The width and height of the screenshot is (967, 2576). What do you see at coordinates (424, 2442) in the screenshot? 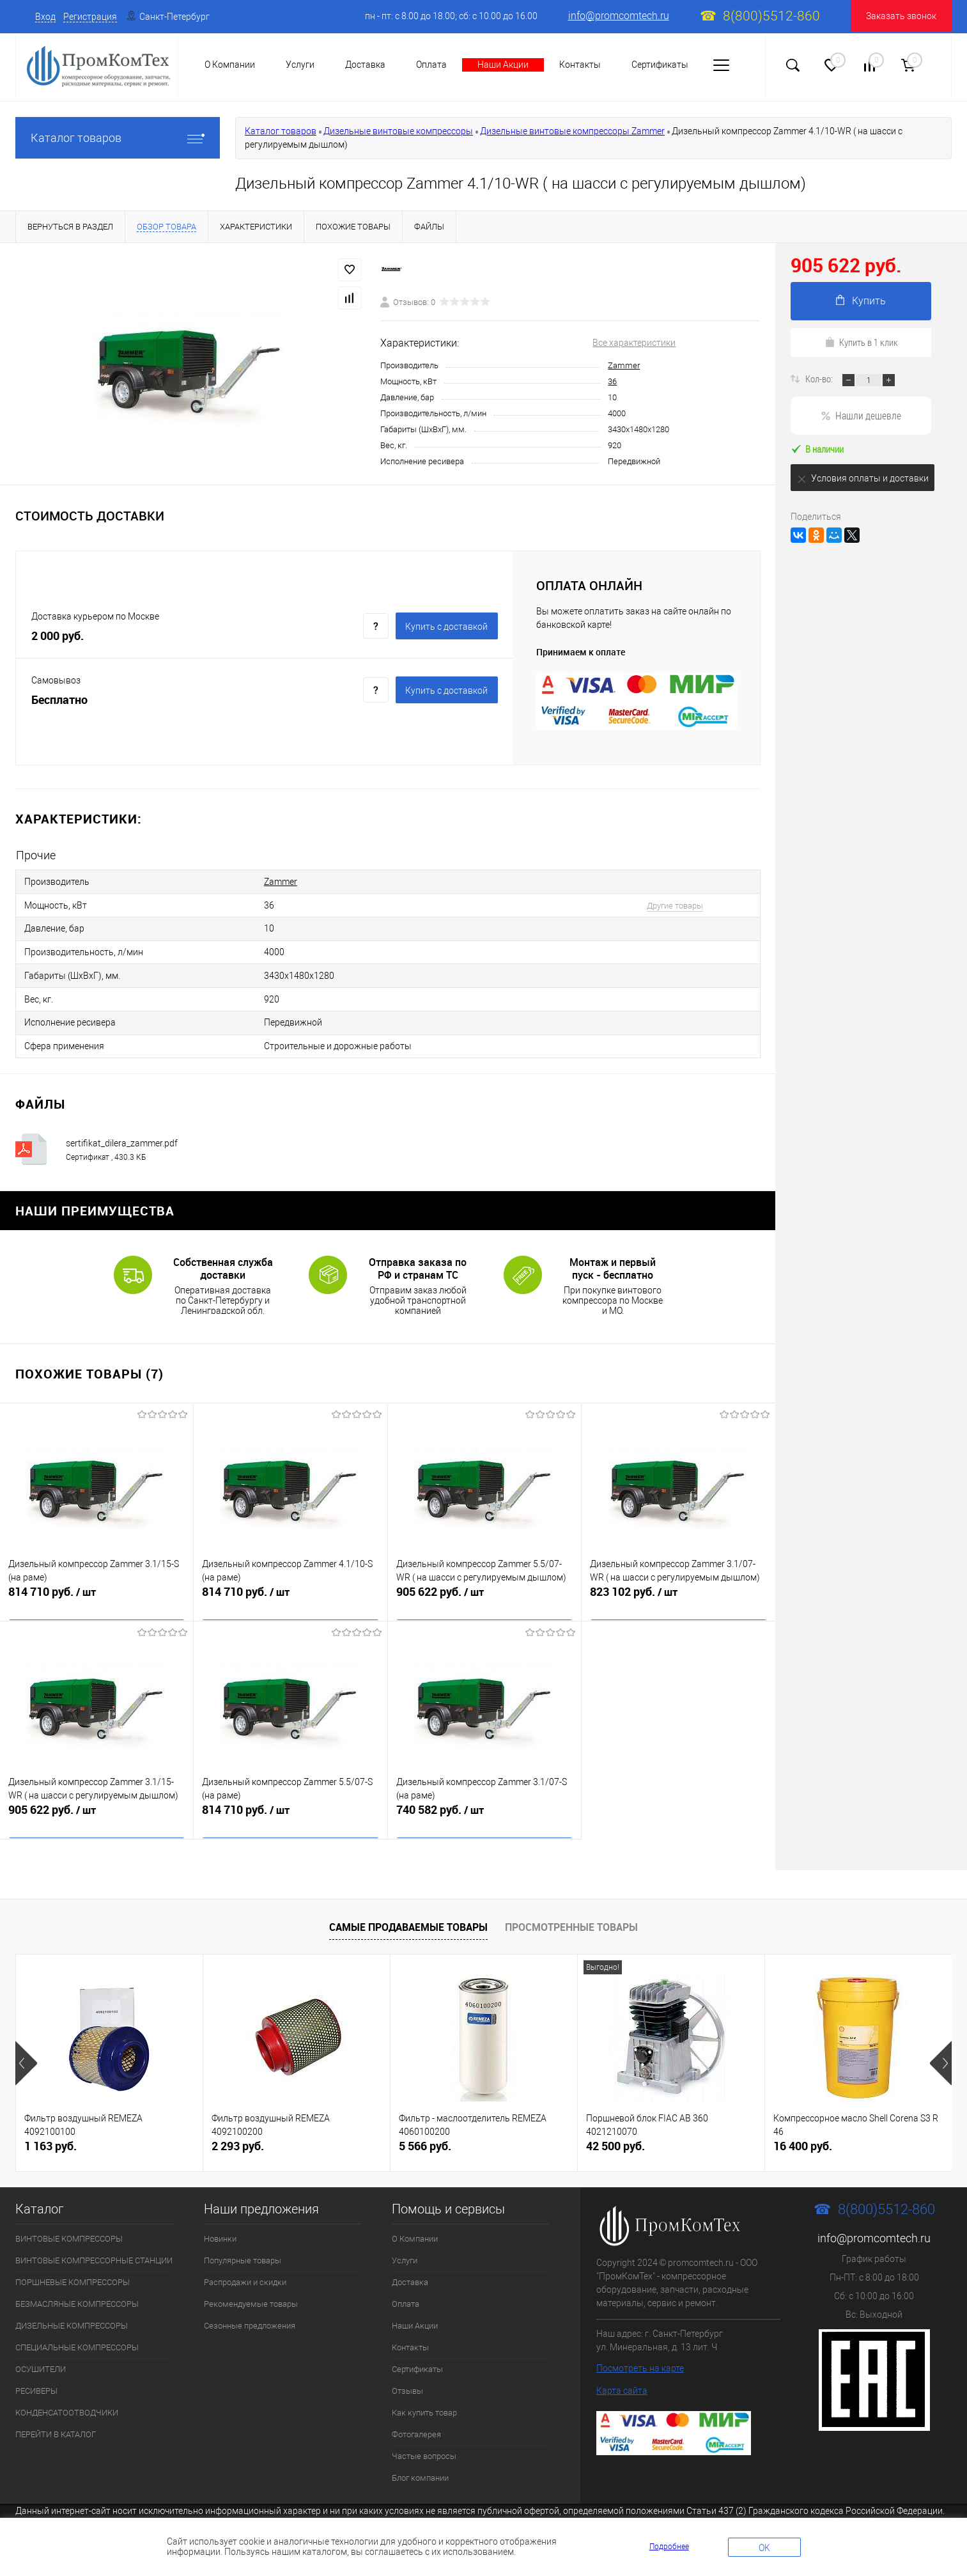
I see `Частые вопросы` at bounding box center [424, 2442].